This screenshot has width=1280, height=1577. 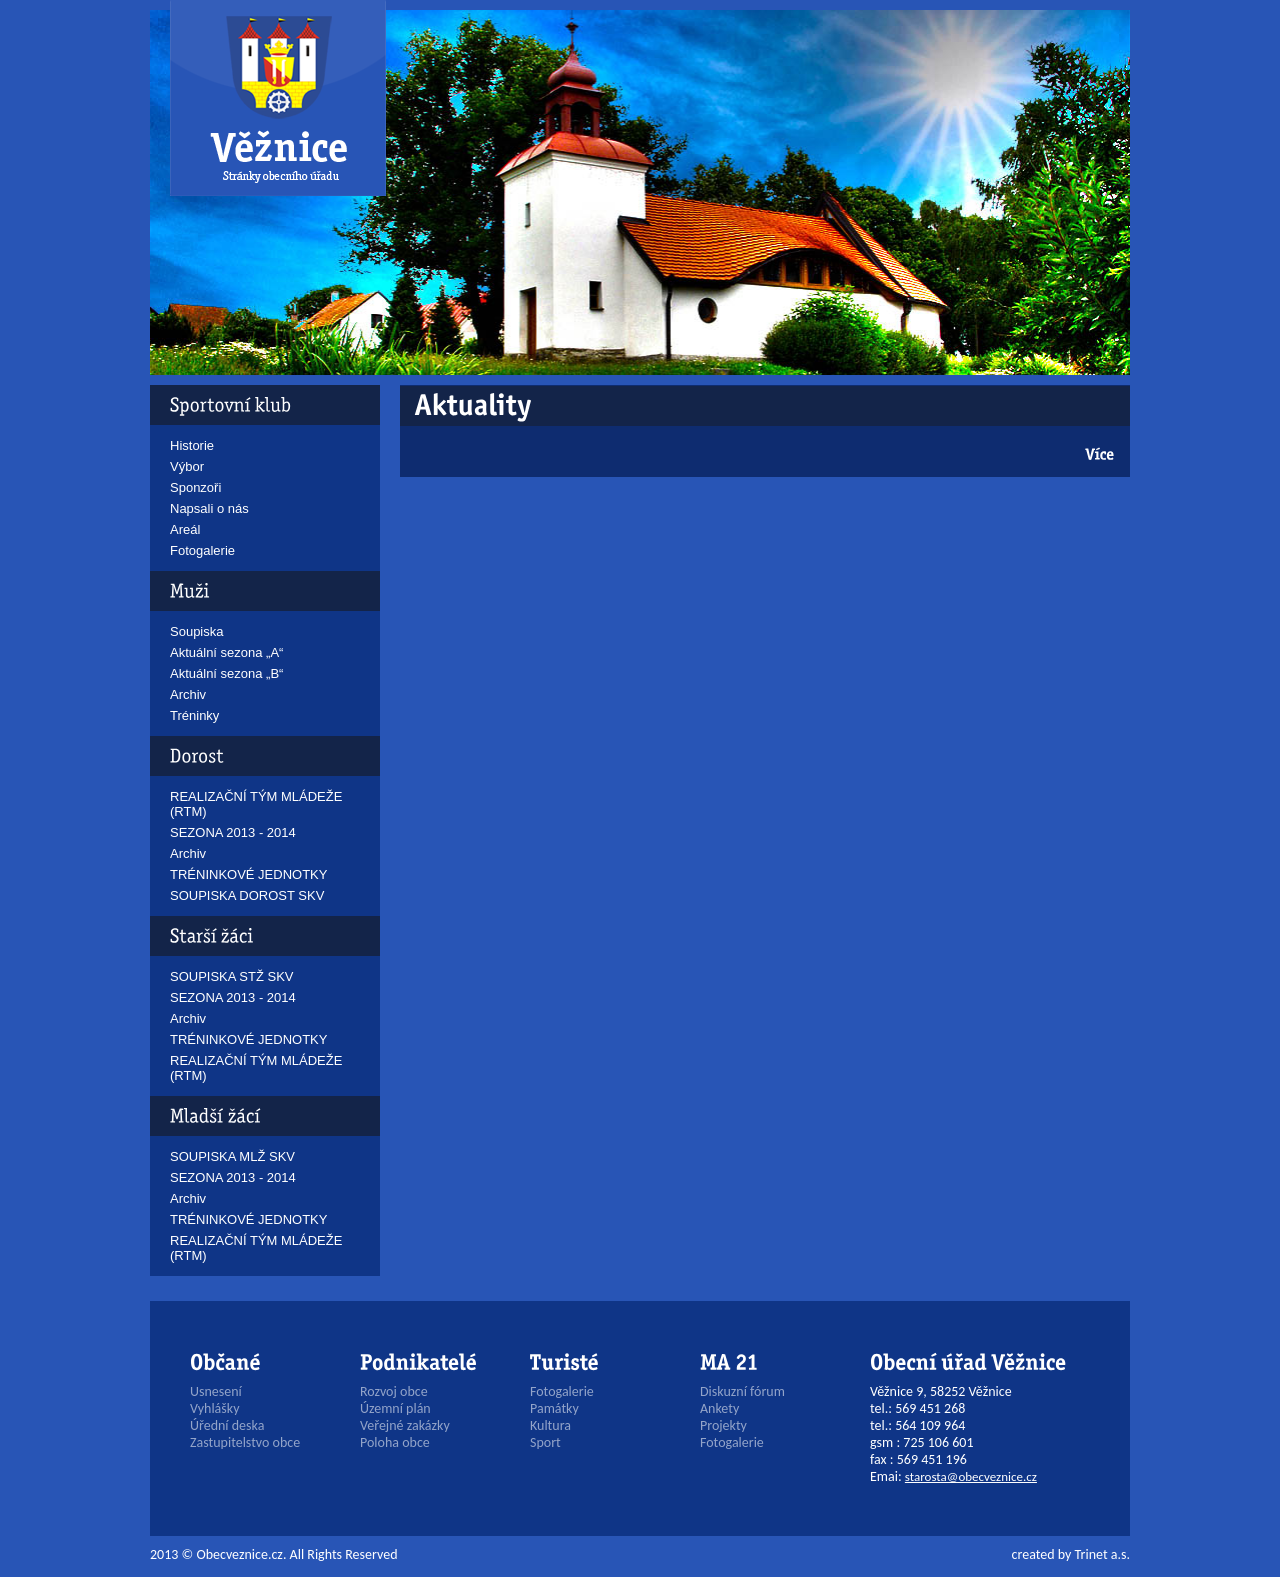 I want to click on Areál, so click(x=185, y=529).